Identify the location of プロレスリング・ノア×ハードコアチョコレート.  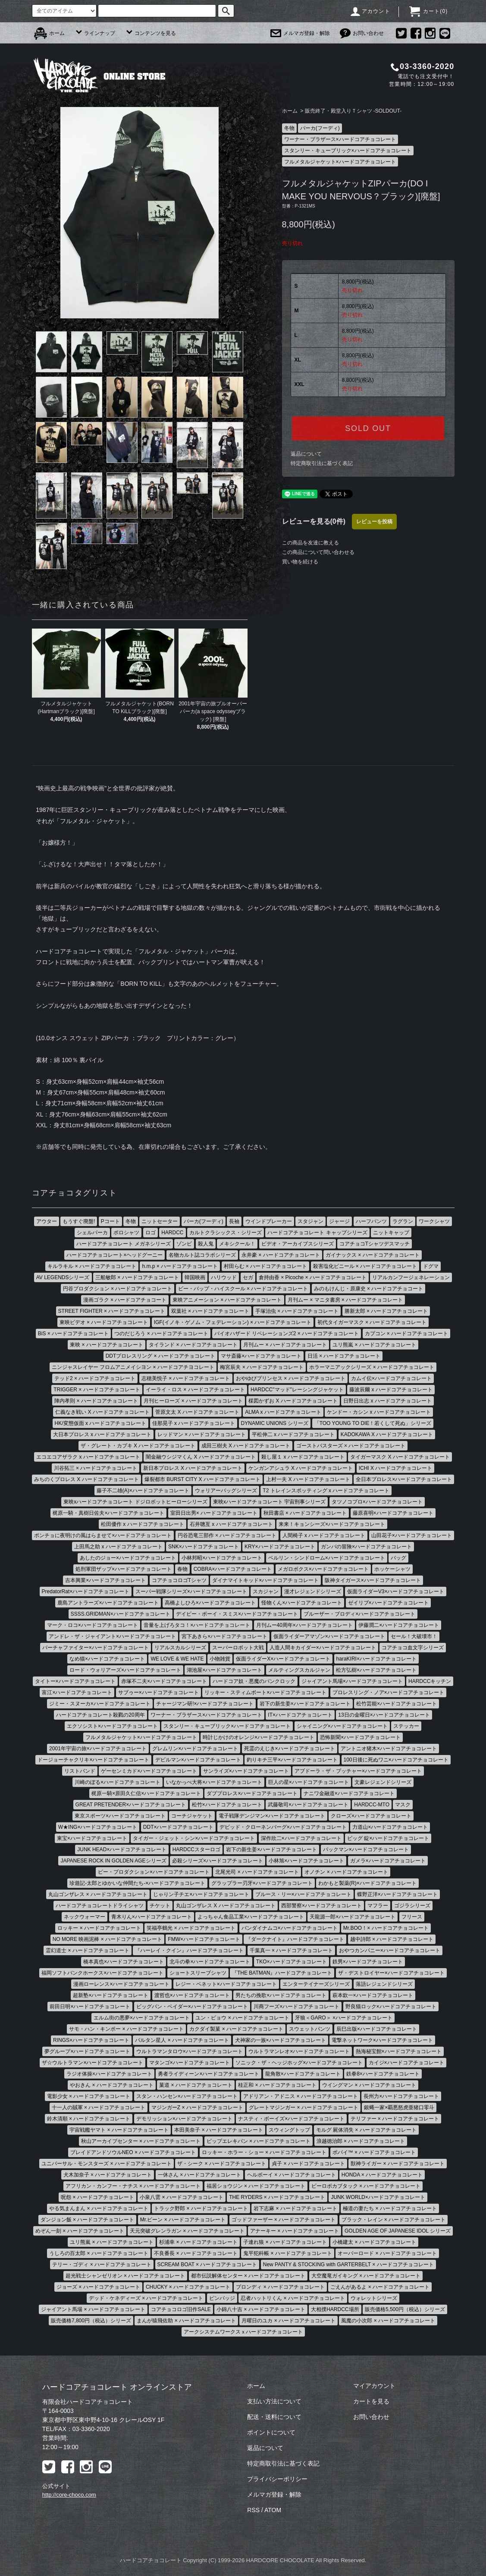
(388, 1692).